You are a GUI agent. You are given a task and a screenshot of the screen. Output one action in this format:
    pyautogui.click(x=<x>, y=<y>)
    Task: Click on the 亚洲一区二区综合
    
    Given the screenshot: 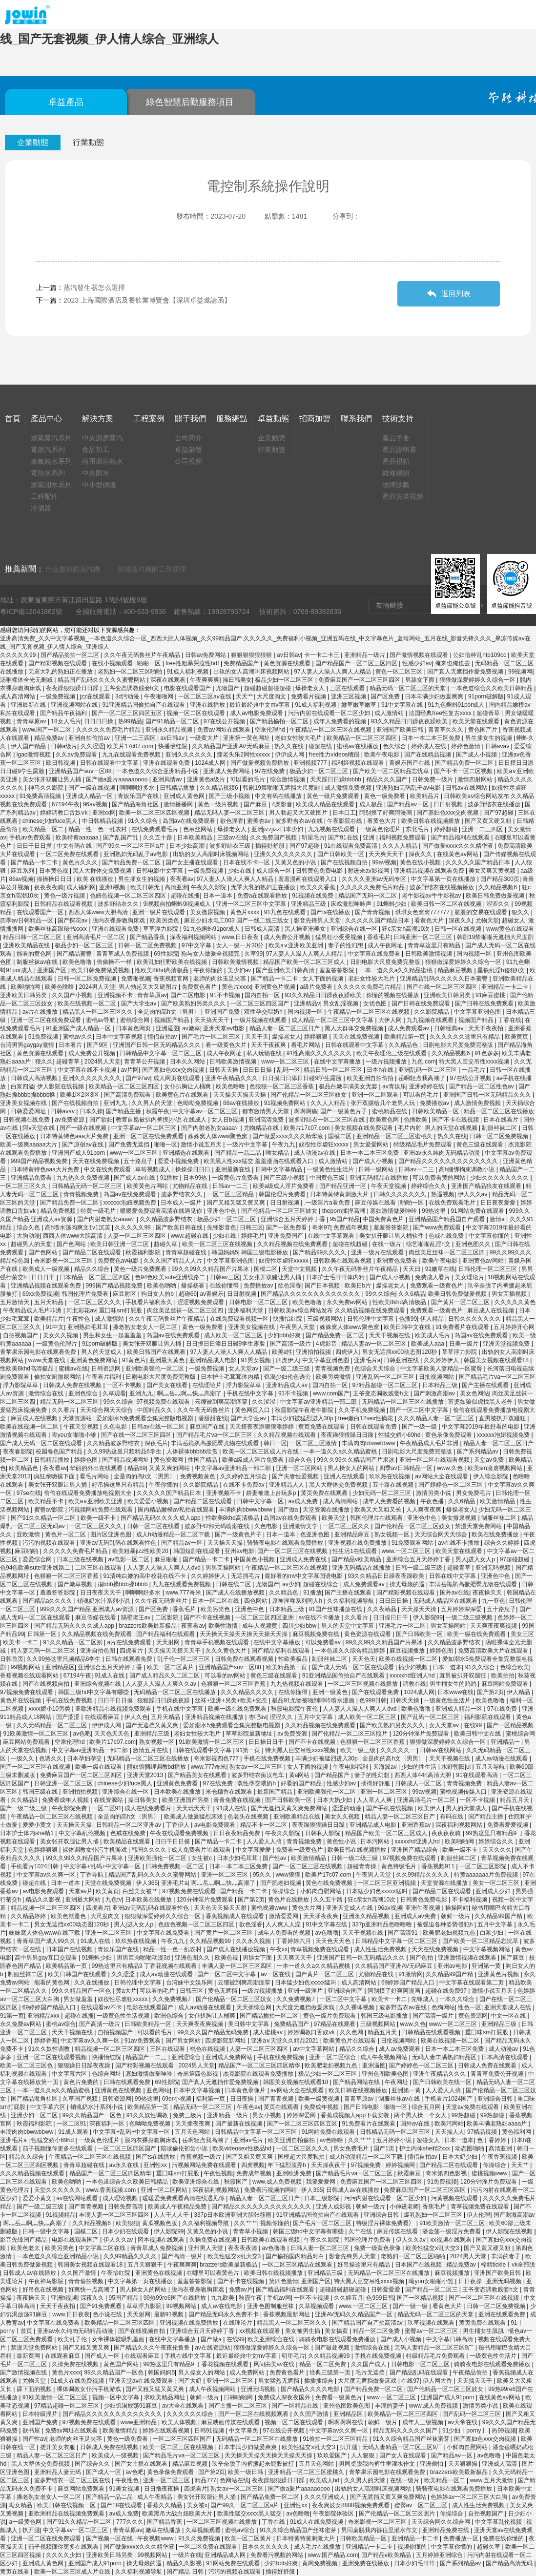 What is the action you would take?
    pyautogui.click(x=333, y=2057)
    